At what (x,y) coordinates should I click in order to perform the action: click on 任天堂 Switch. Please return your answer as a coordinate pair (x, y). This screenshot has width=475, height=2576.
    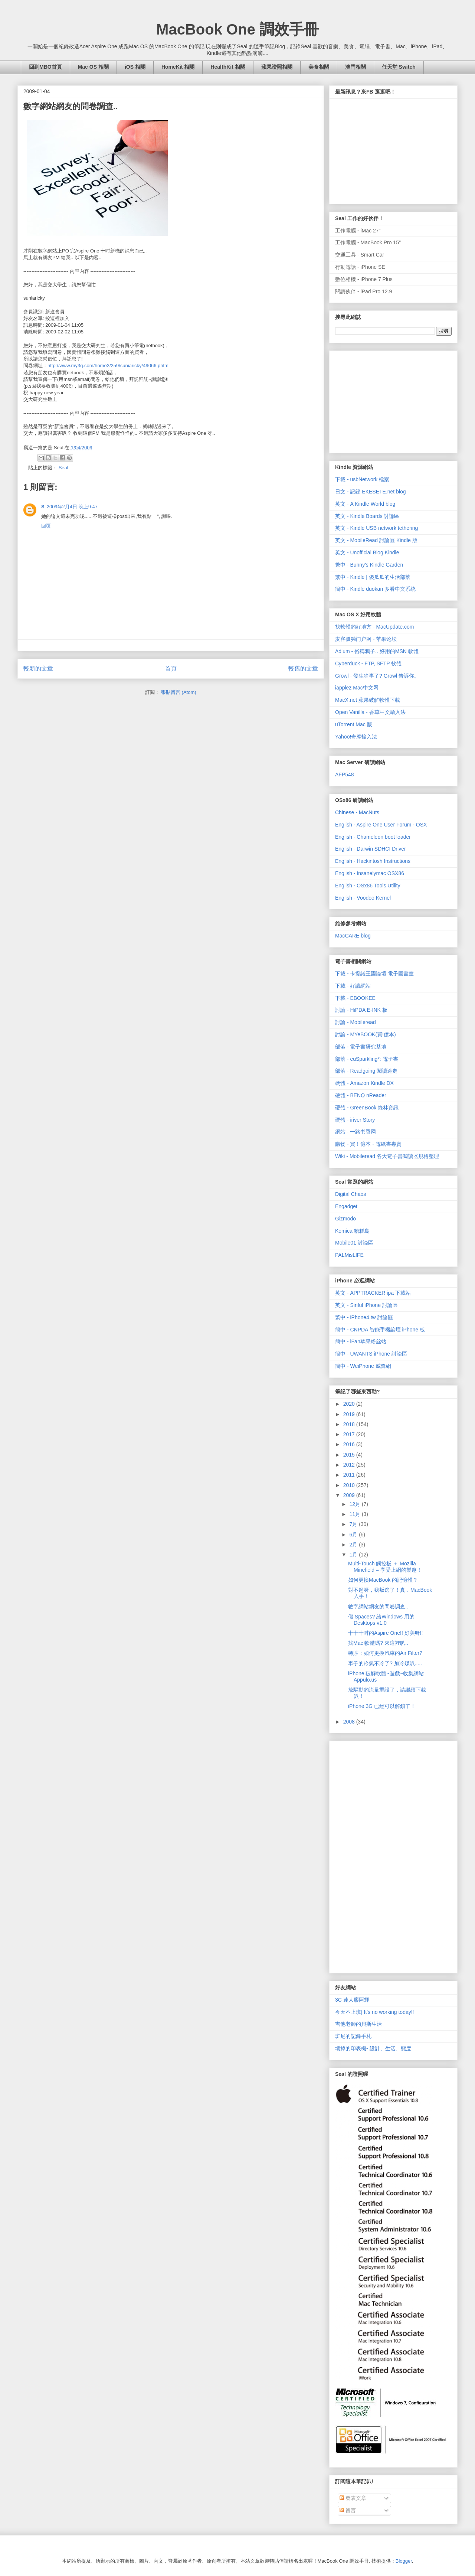
    Looking at the image, I should click on (399, 67).